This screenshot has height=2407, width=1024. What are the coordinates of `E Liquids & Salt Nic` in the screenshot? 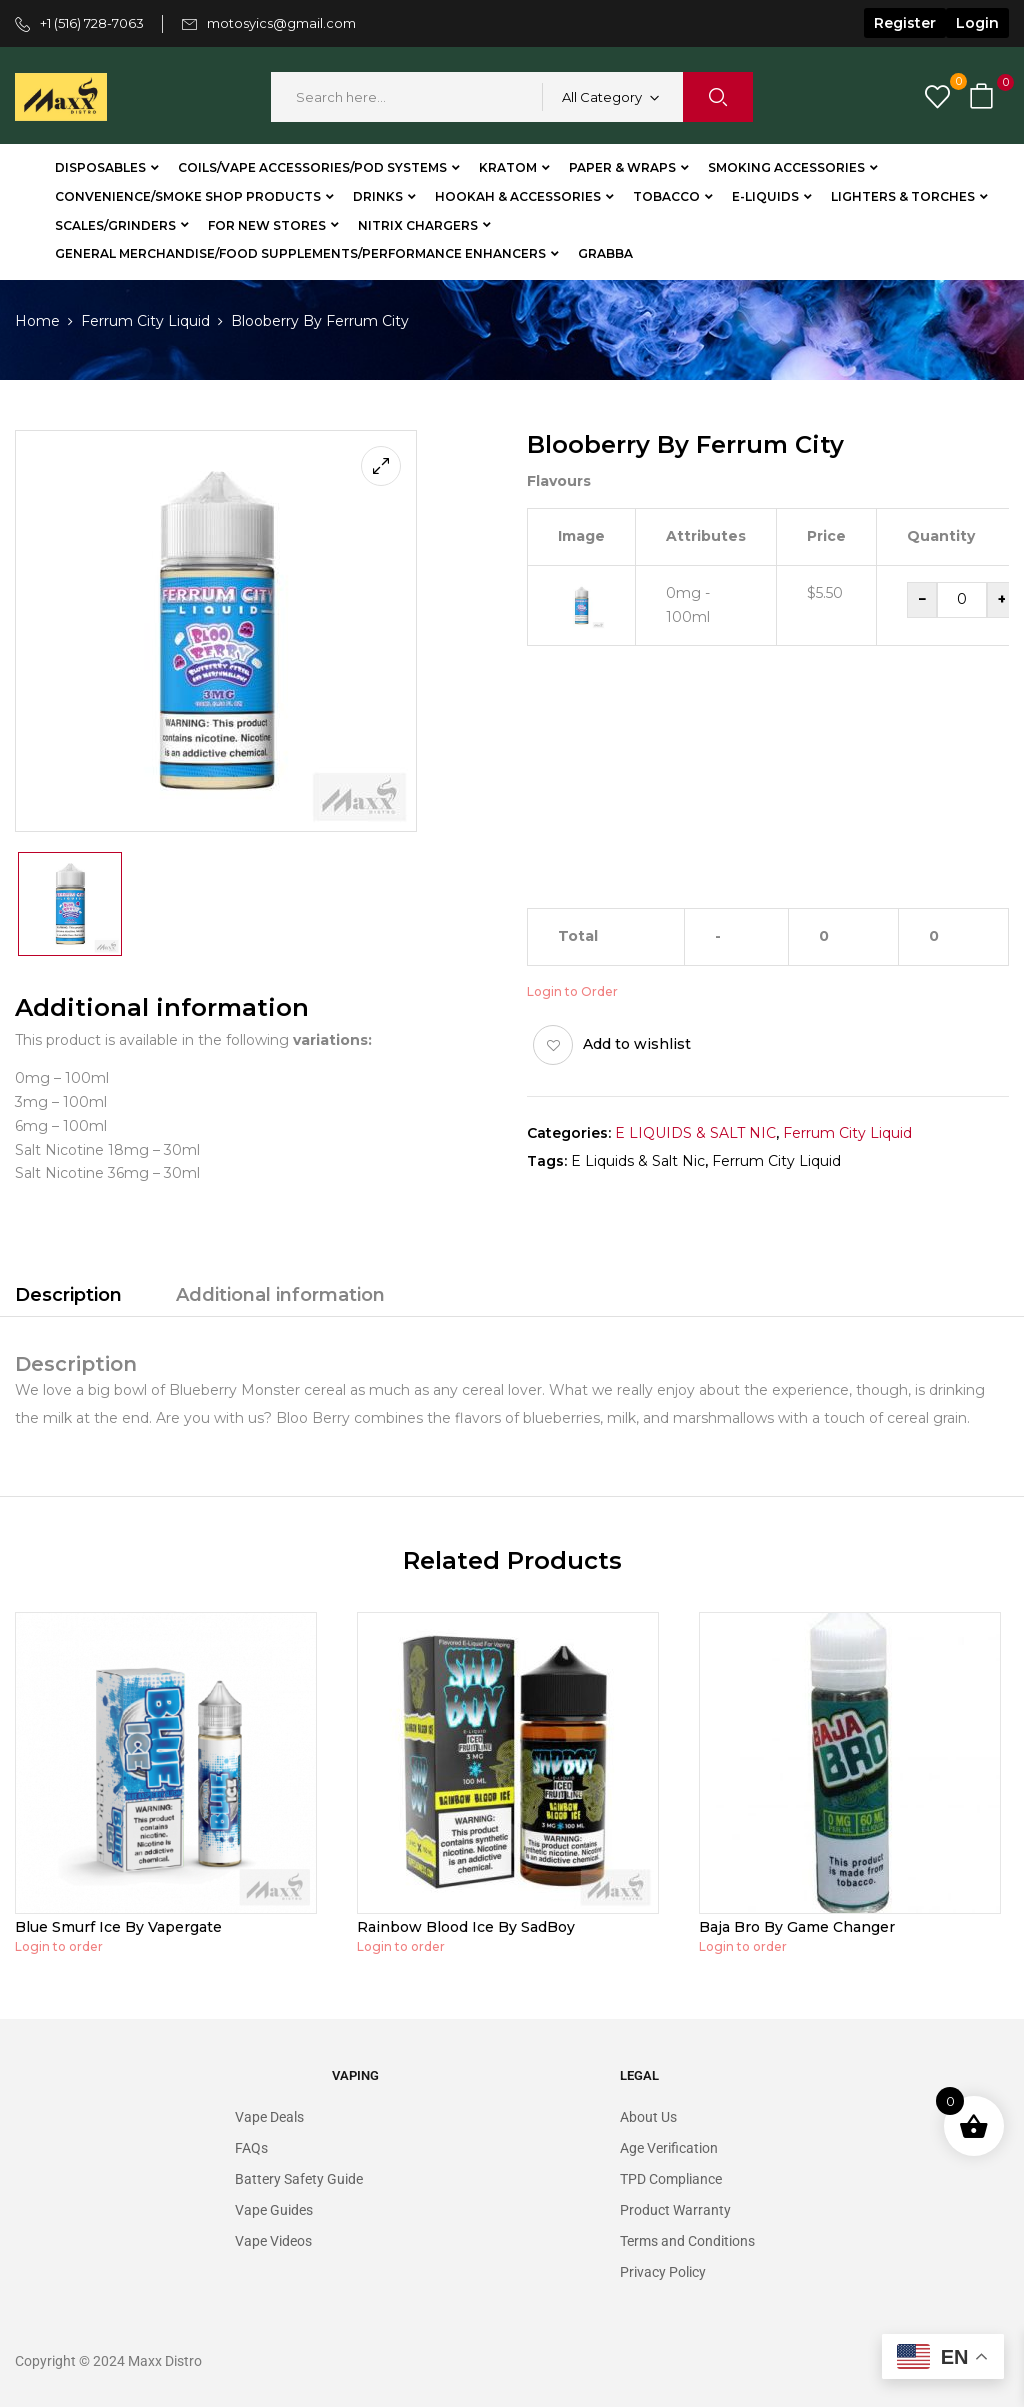 It's located at (638, 1161).